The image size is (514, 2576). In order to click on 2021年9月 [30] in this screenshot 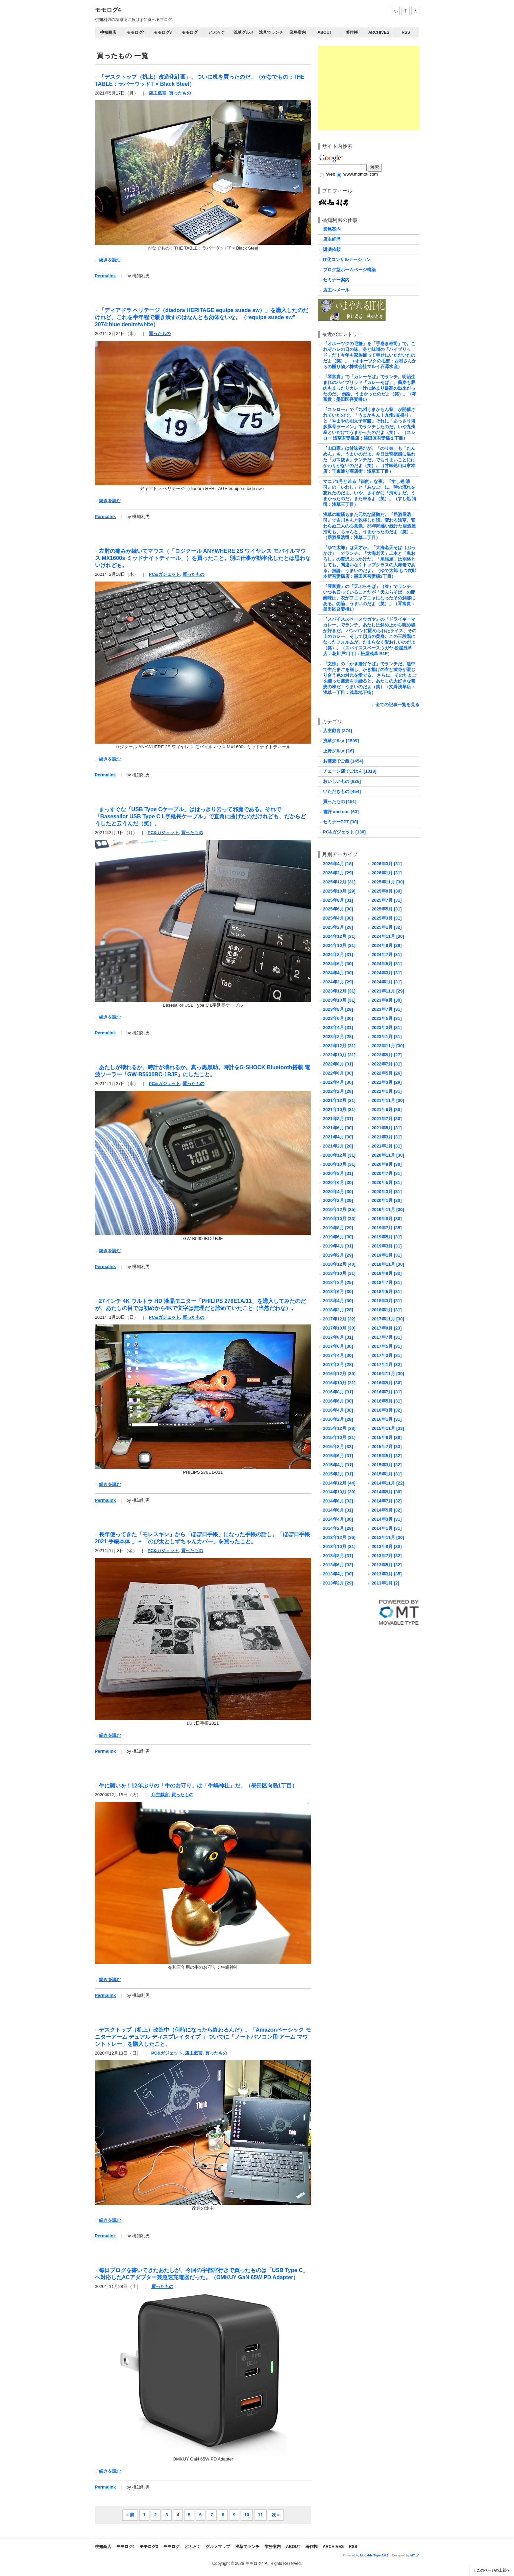, I will do `click(387, 1109)`.